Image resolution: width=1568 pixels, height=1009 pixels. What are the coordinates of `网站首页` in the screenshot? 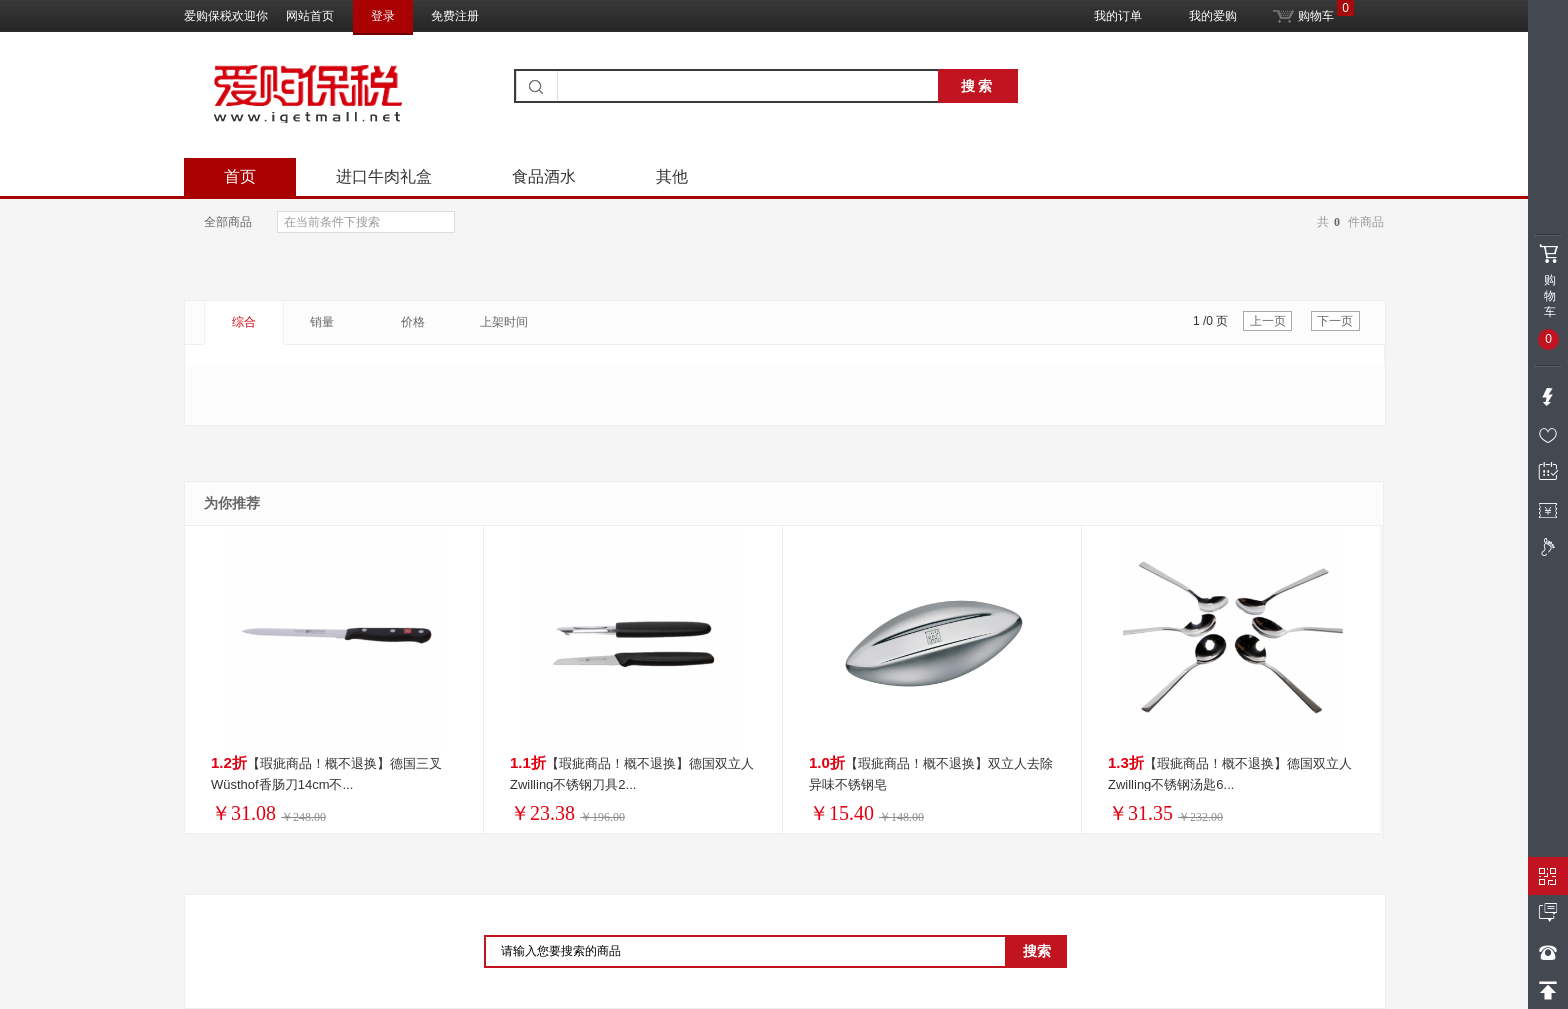 It's located at (310, 16).